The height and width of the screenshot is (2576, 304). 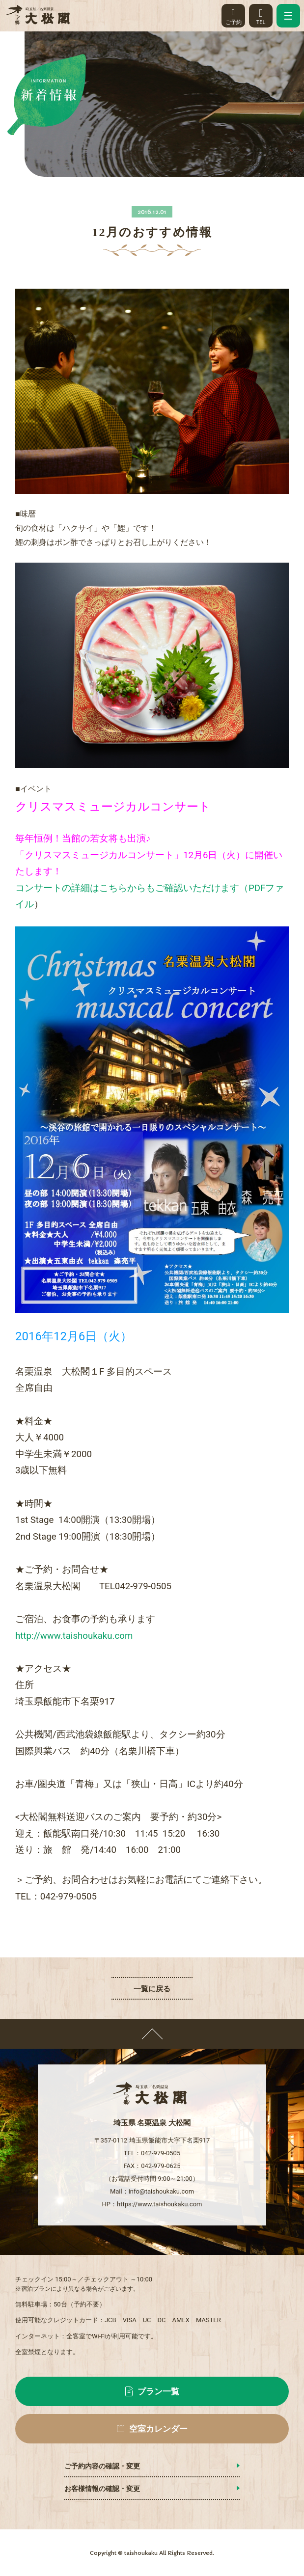 What do you see at coordinates (152, 1988) in the screenshot?
I see `一覧に戻る` at bounding box center [152, 1988].